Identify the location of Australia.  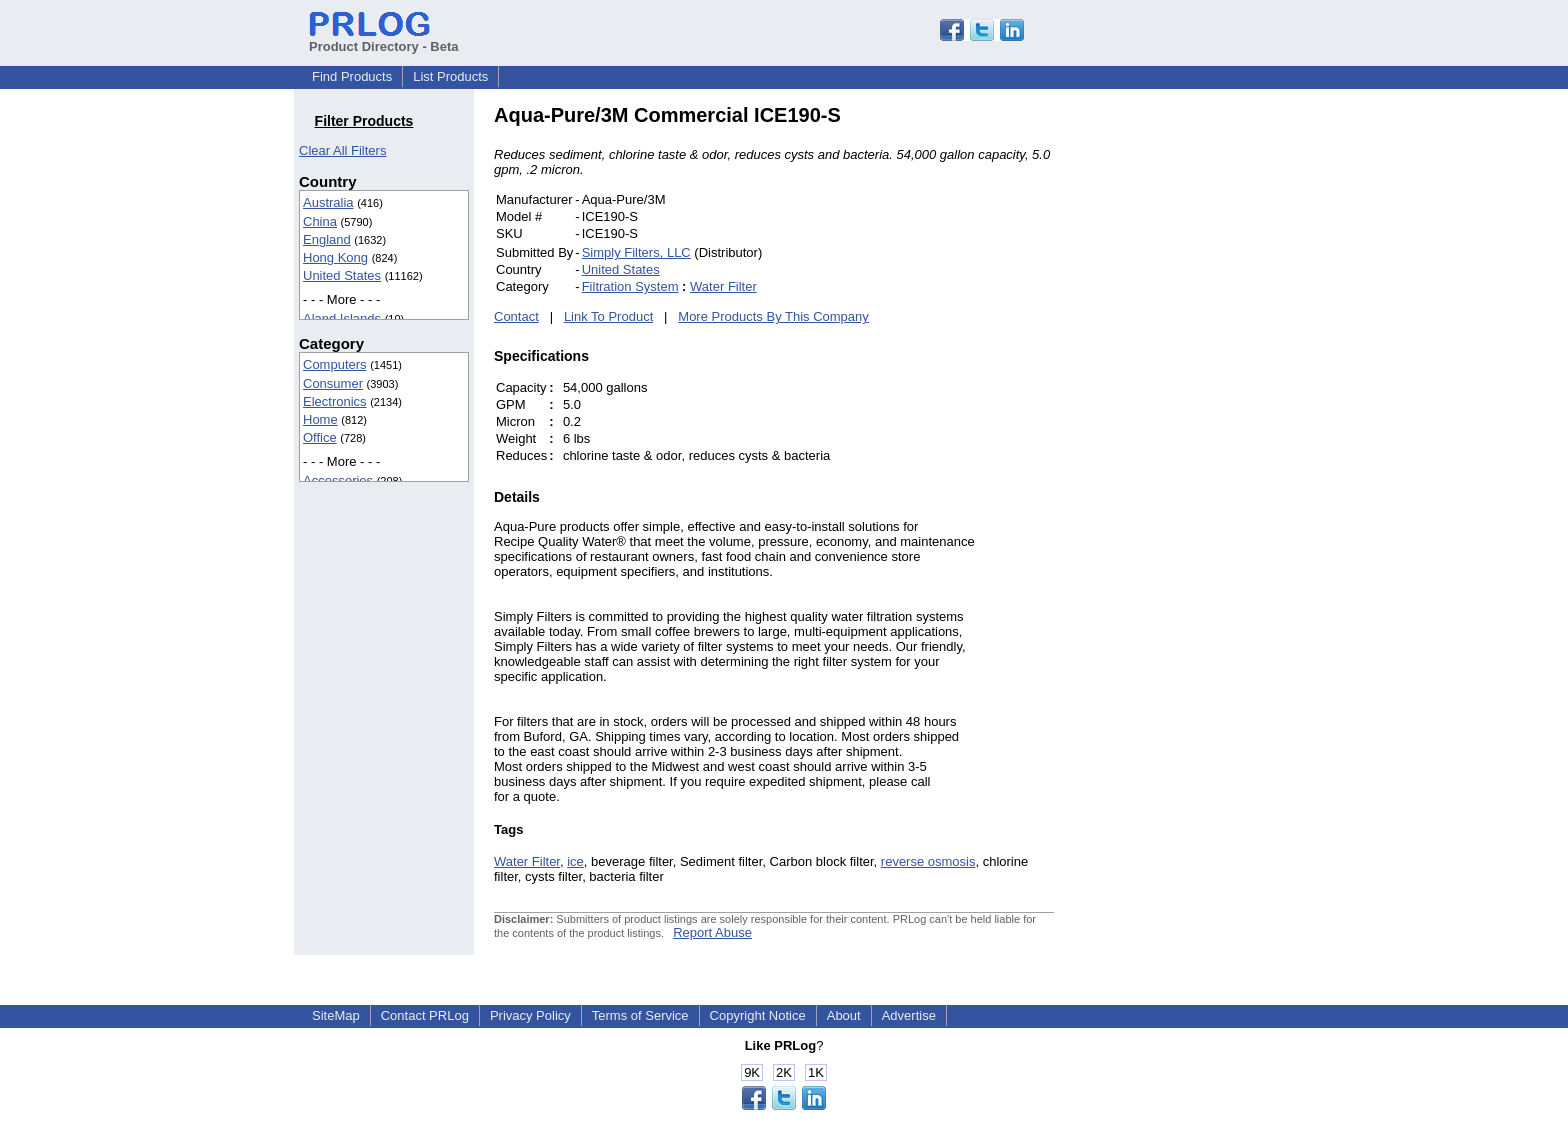
(328, 202).